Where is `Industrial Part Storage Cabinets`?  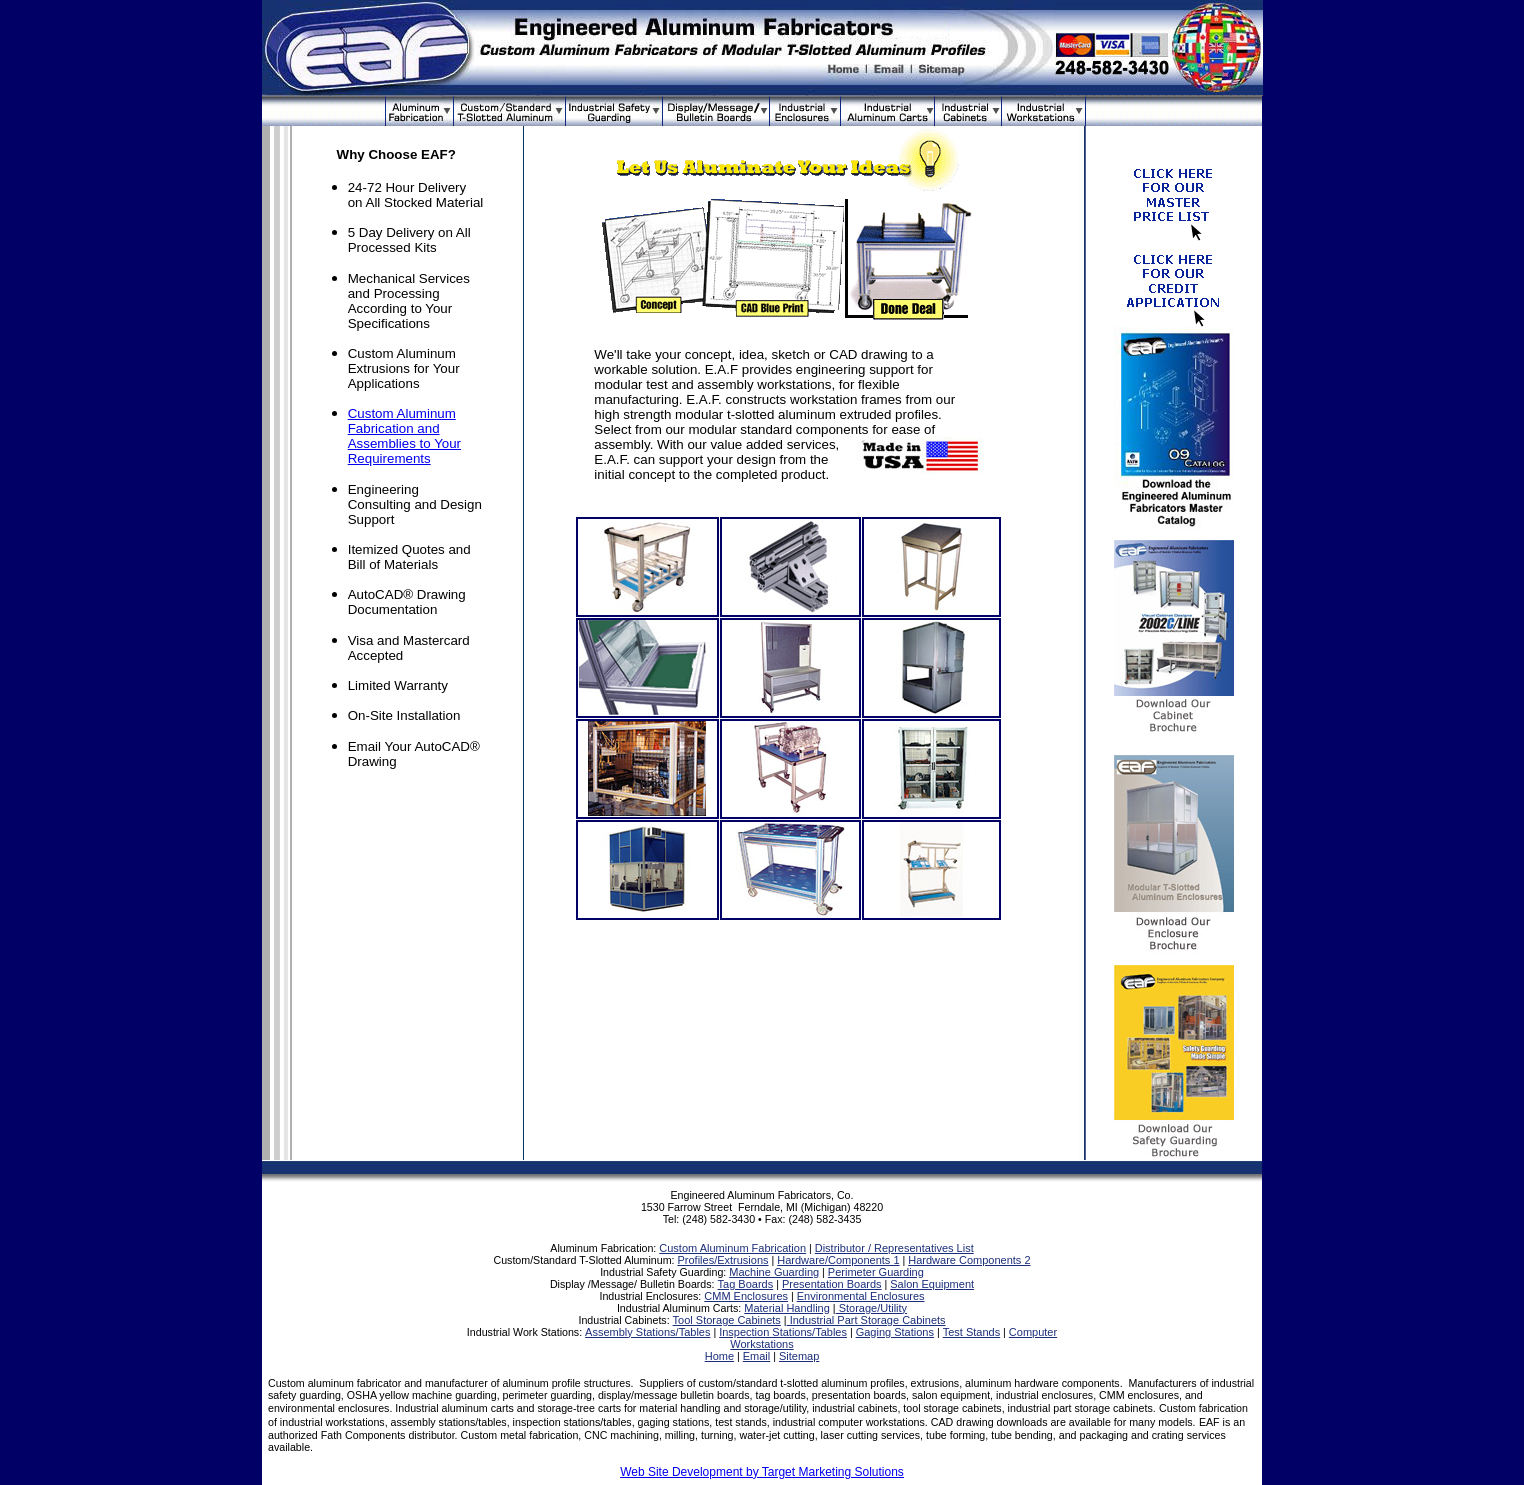
Industrial Part Storage Cabinets is located at coordinates (866, 1320).